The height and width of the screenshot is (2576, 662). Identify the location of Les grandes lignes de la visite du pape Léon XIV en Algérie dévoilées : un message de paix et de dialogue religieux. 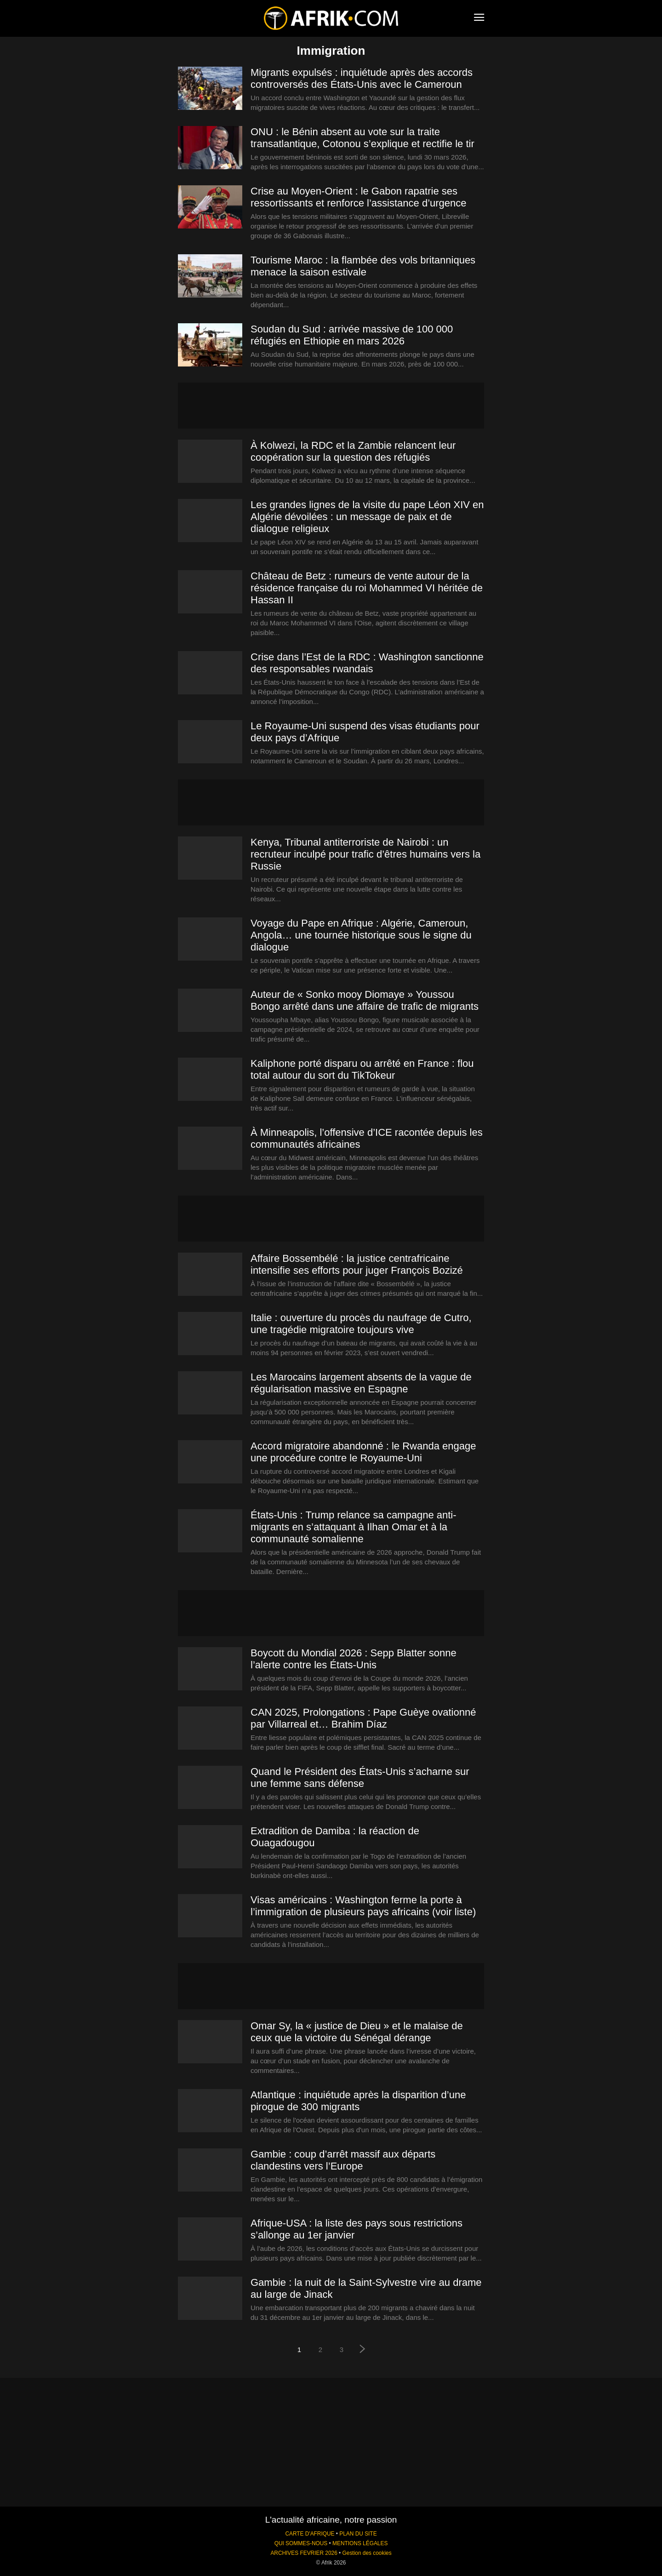
(367, 516).